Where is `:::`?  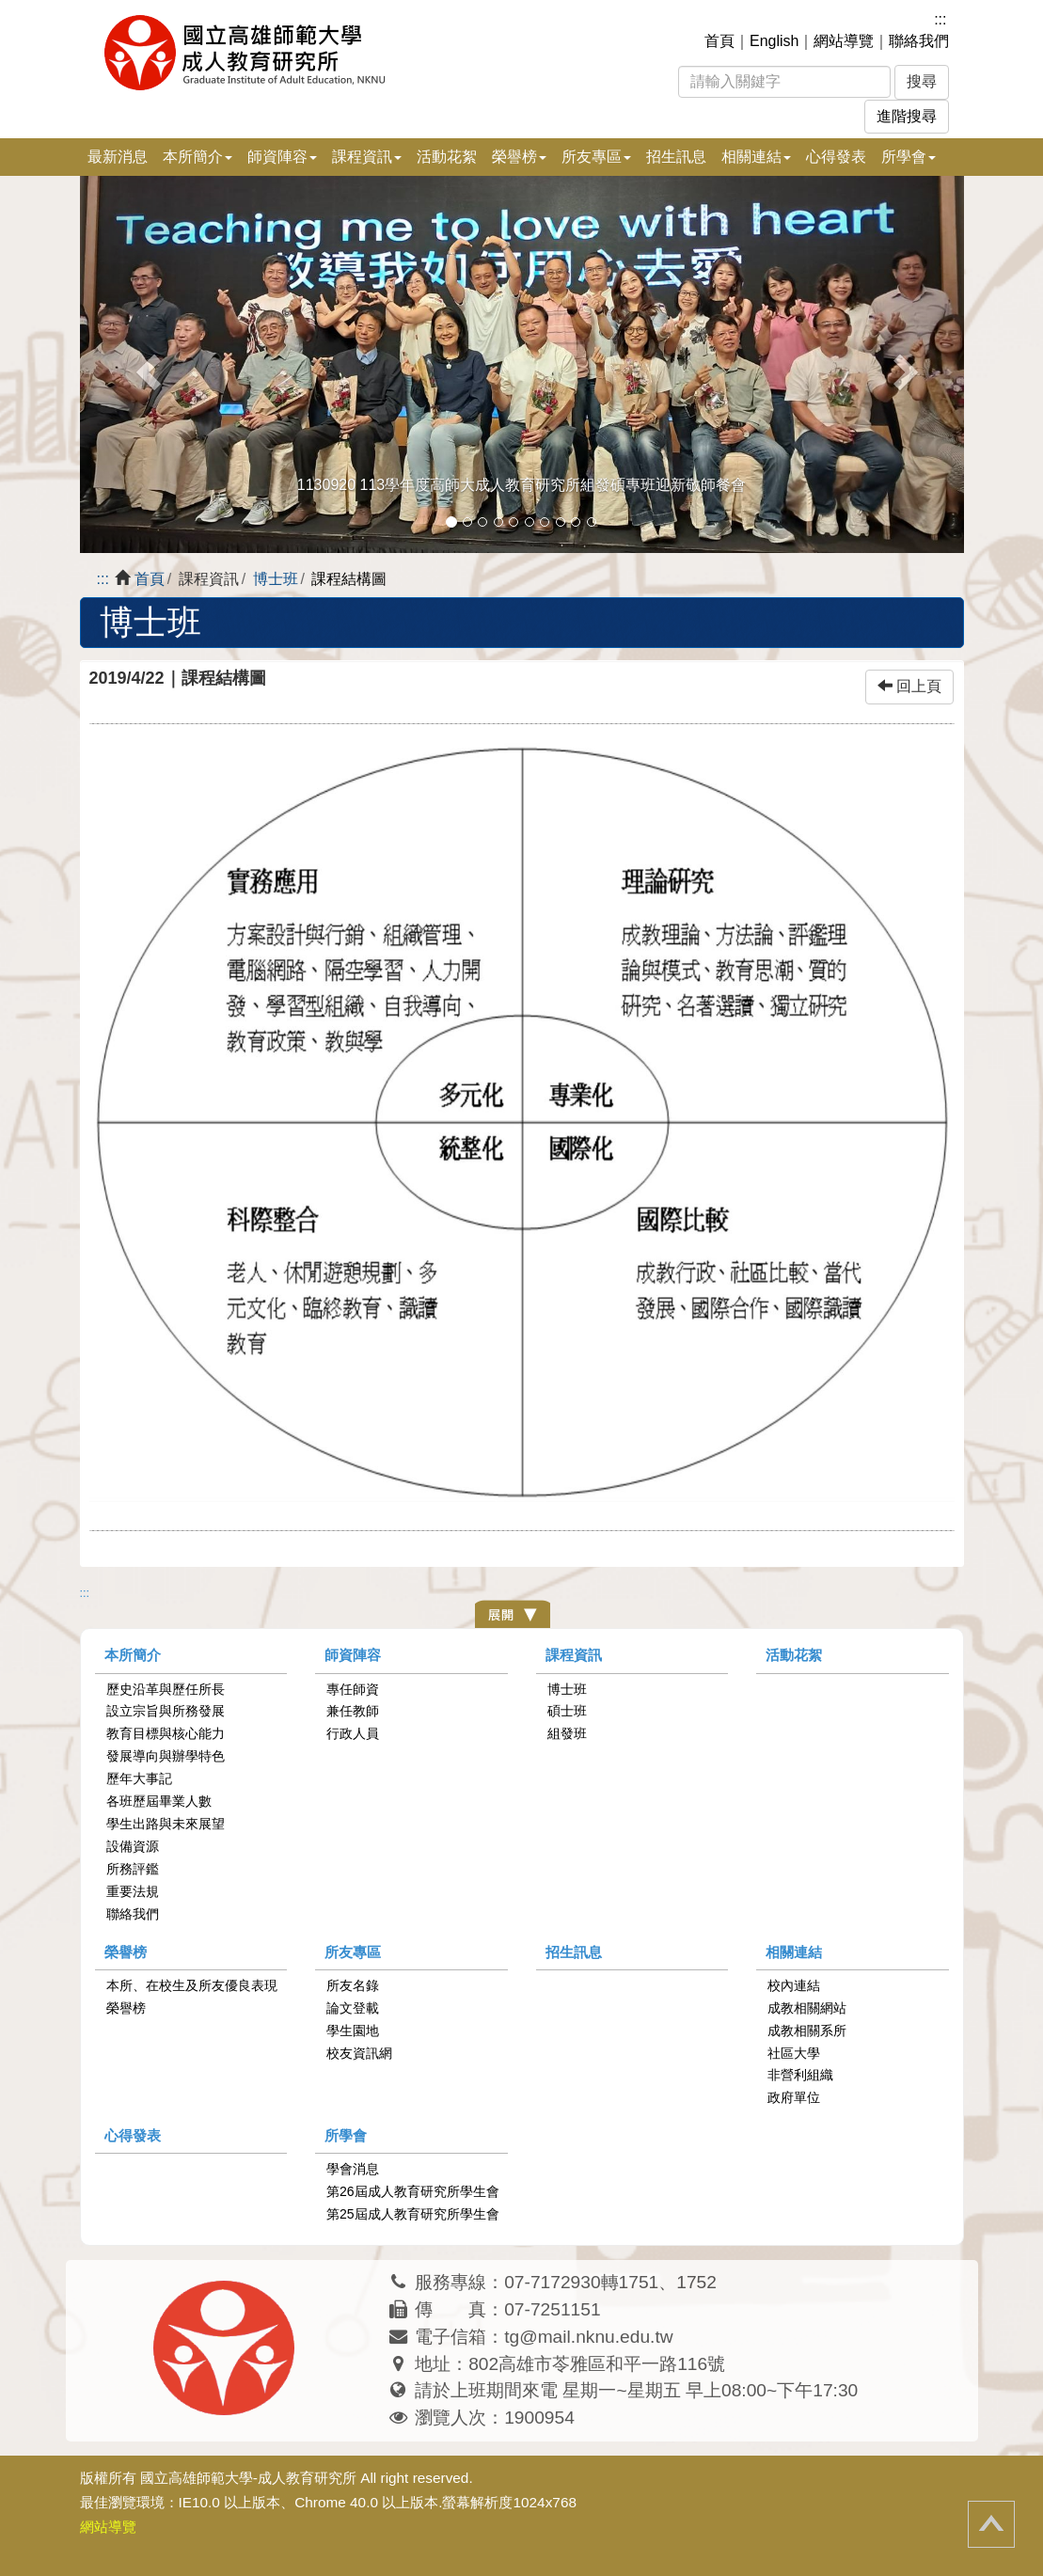 ::: is located at coordinates (940, 19).